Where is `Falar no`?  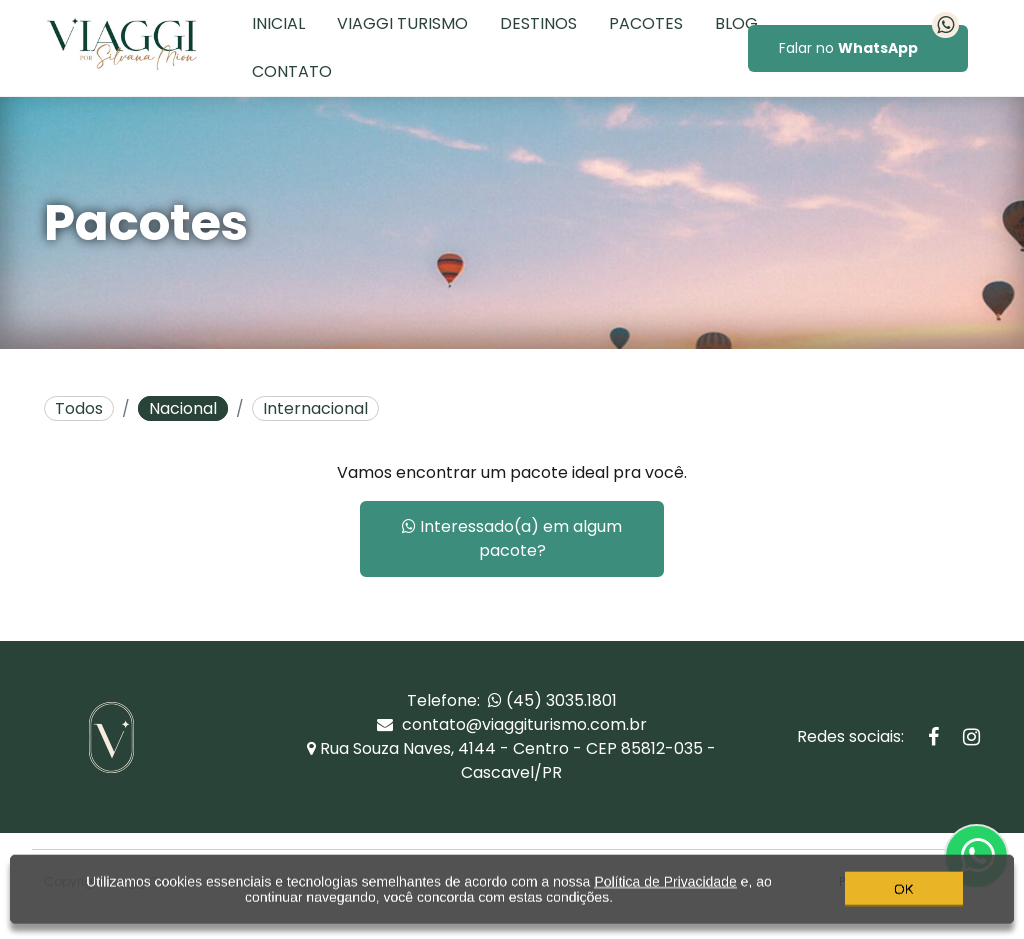 Falar no is located at coordinates (869, 41).